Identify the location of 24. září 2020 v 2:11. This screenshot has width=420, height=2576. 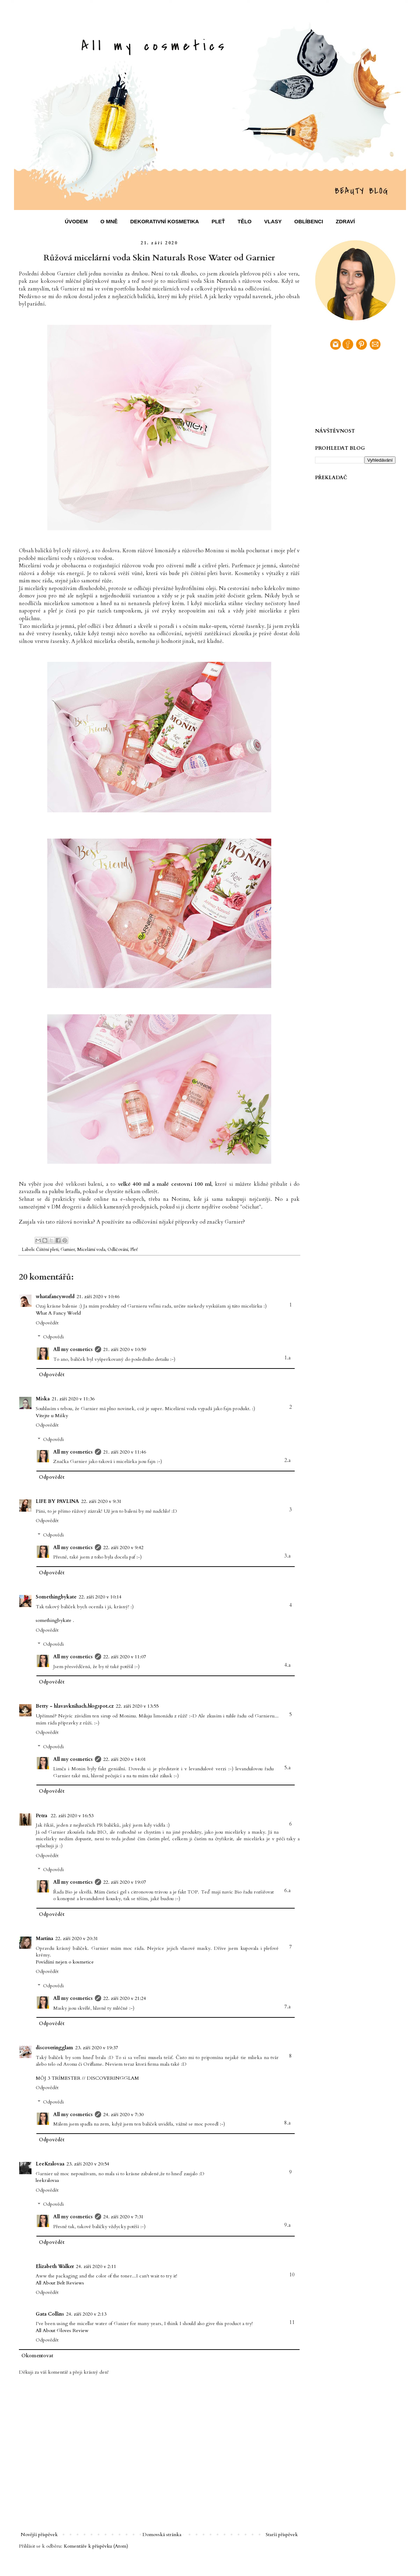
(96, 2266).